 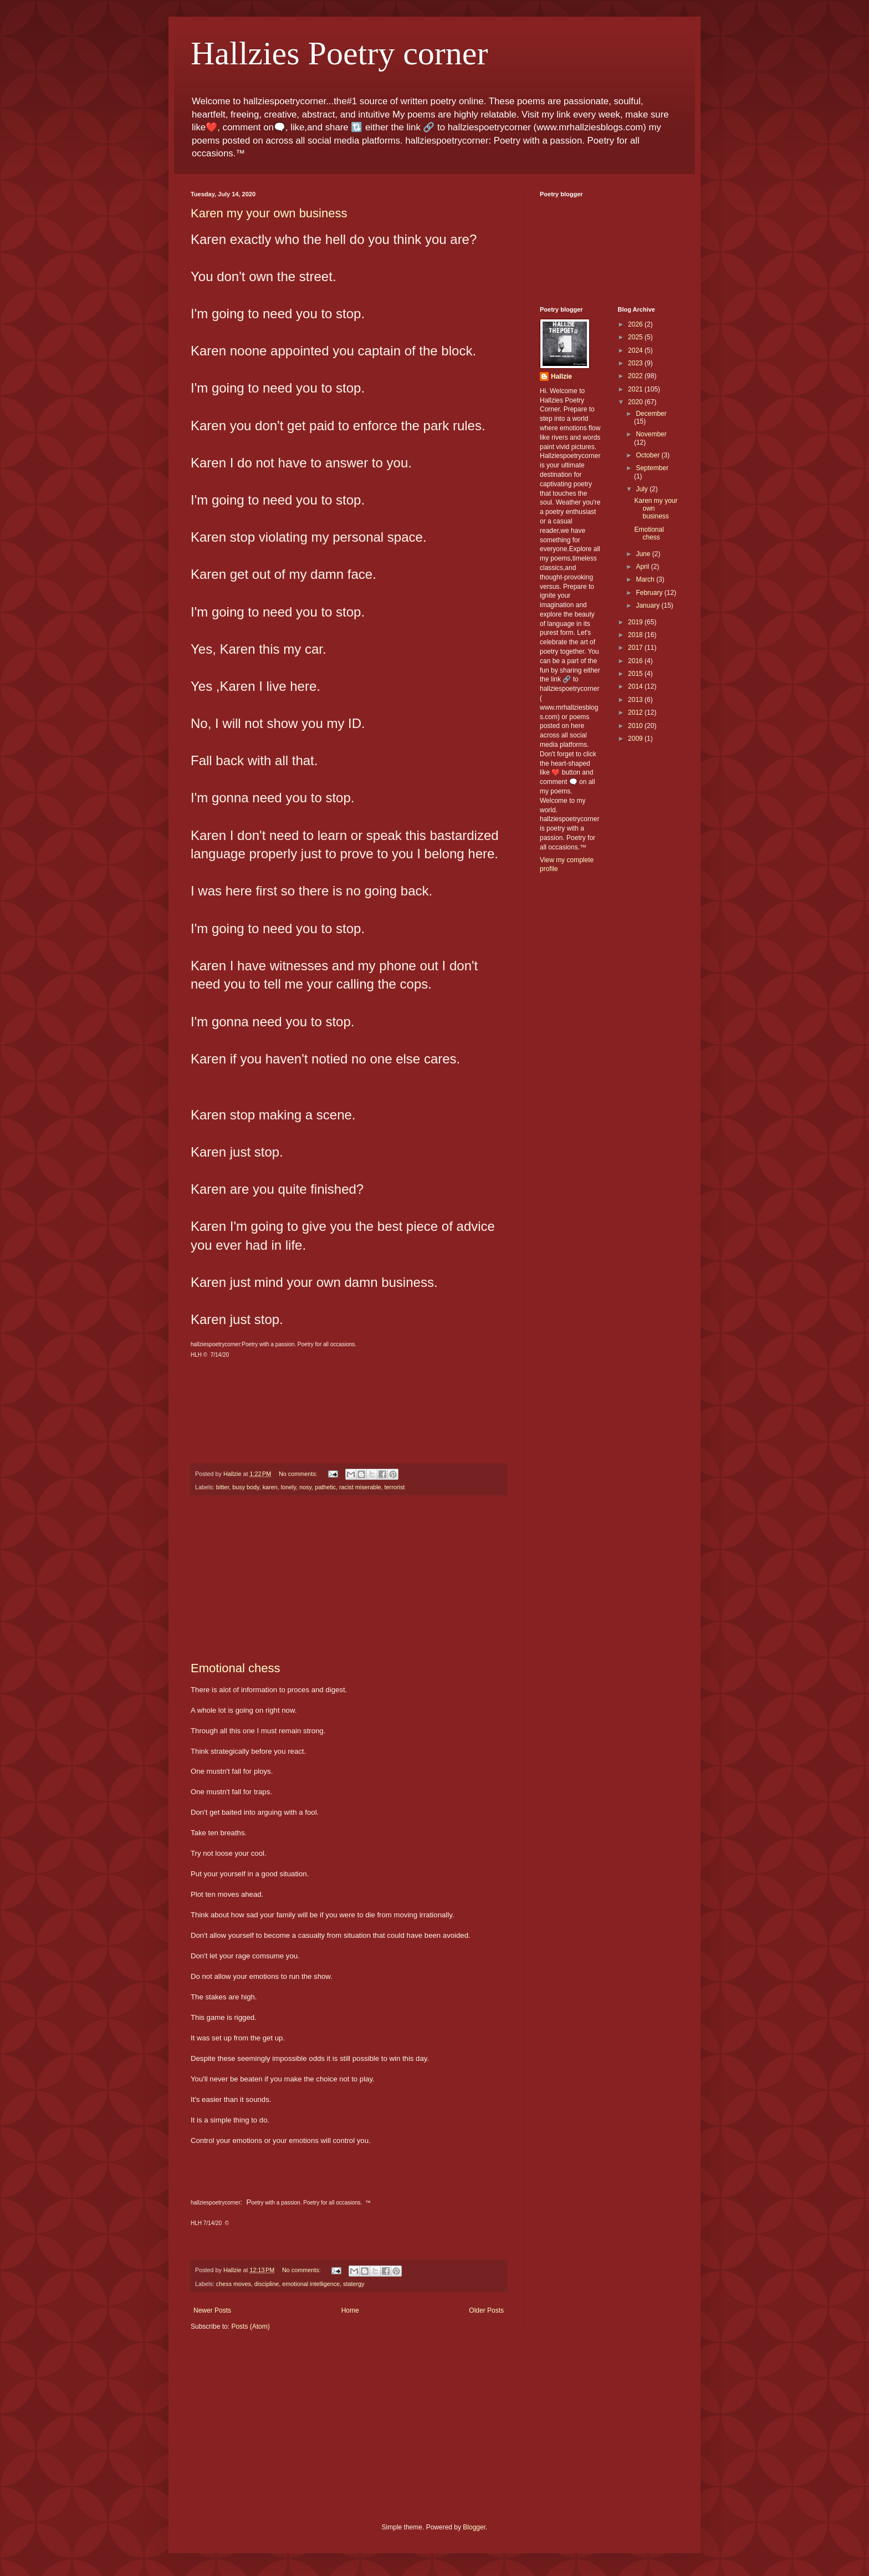 What do you see at coordinates (652, 468) in the screenshot?
I see `September` at bounding box center [652, 468].